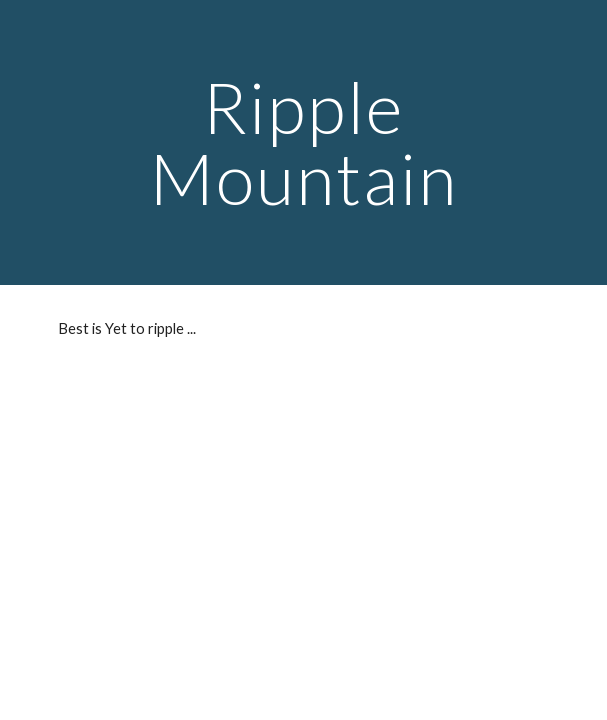 This screenshot has height=720, width=607. What do you see at coordinates (303, 142) in the screenshot?
I see `[main]` at bounding box center [303, 142].